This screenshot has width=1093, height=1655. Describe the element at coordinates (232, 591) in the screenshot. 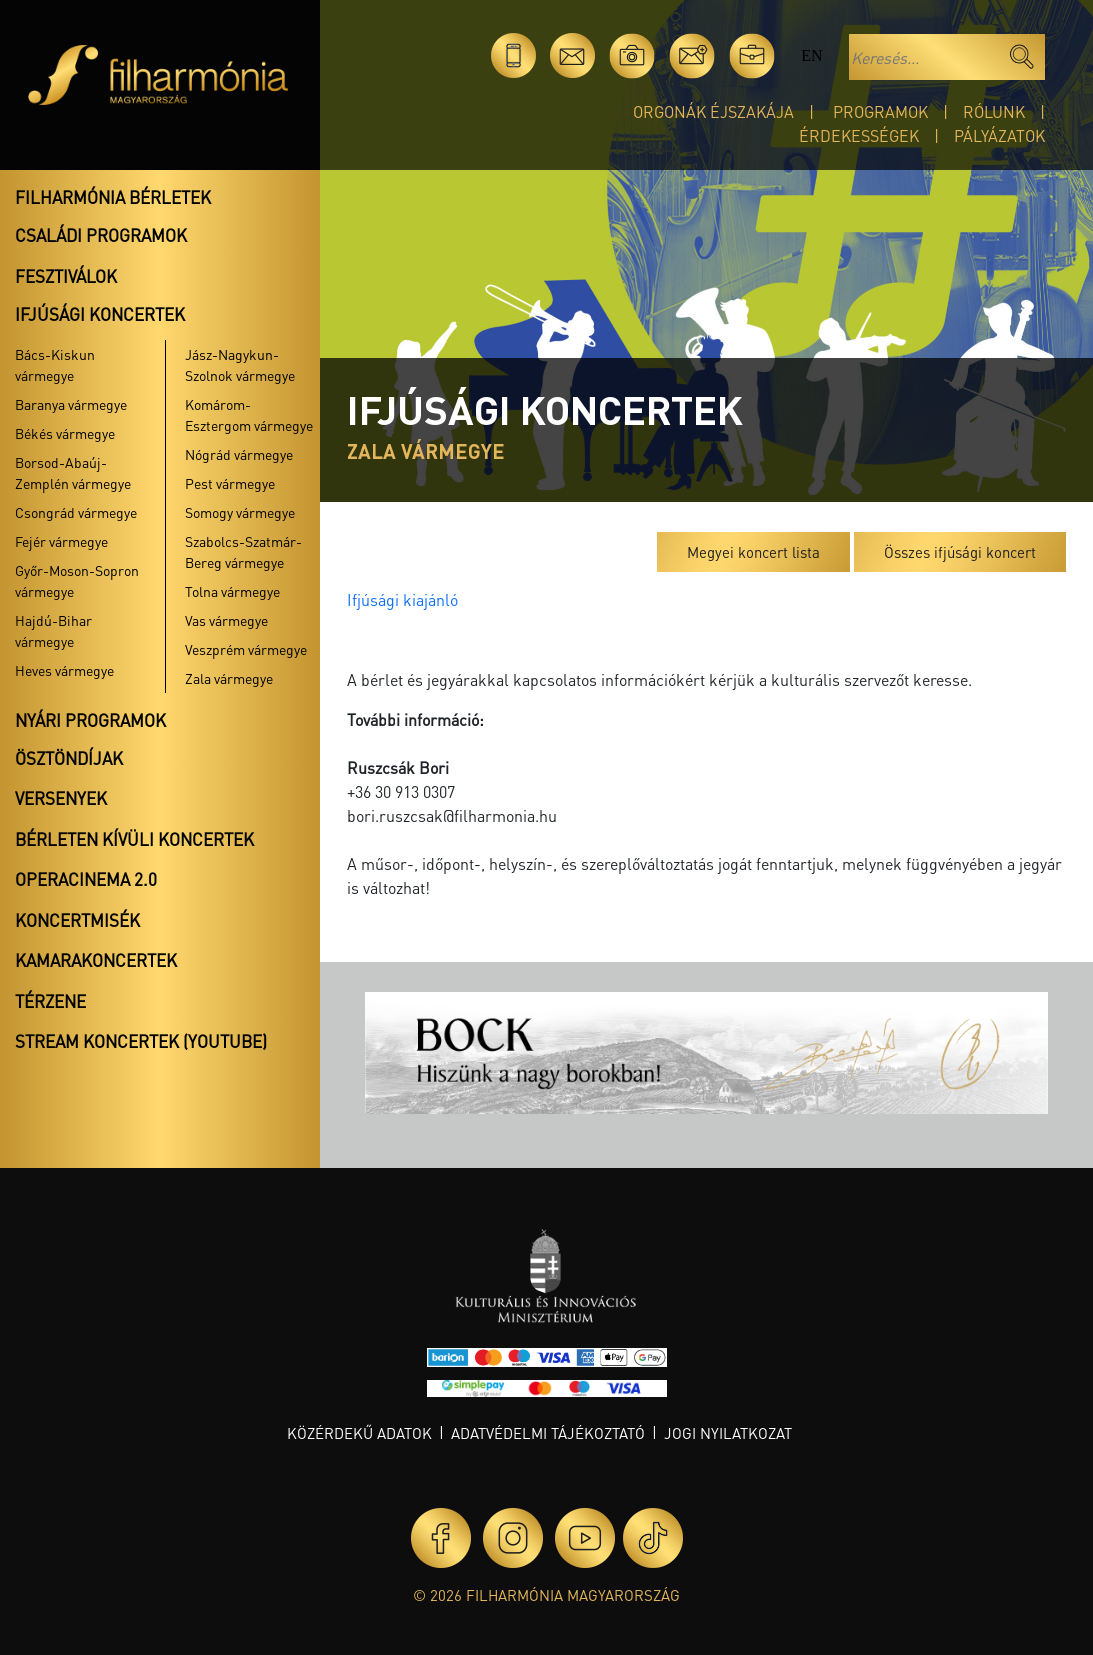

I see `Tolna vármegye` at that location.